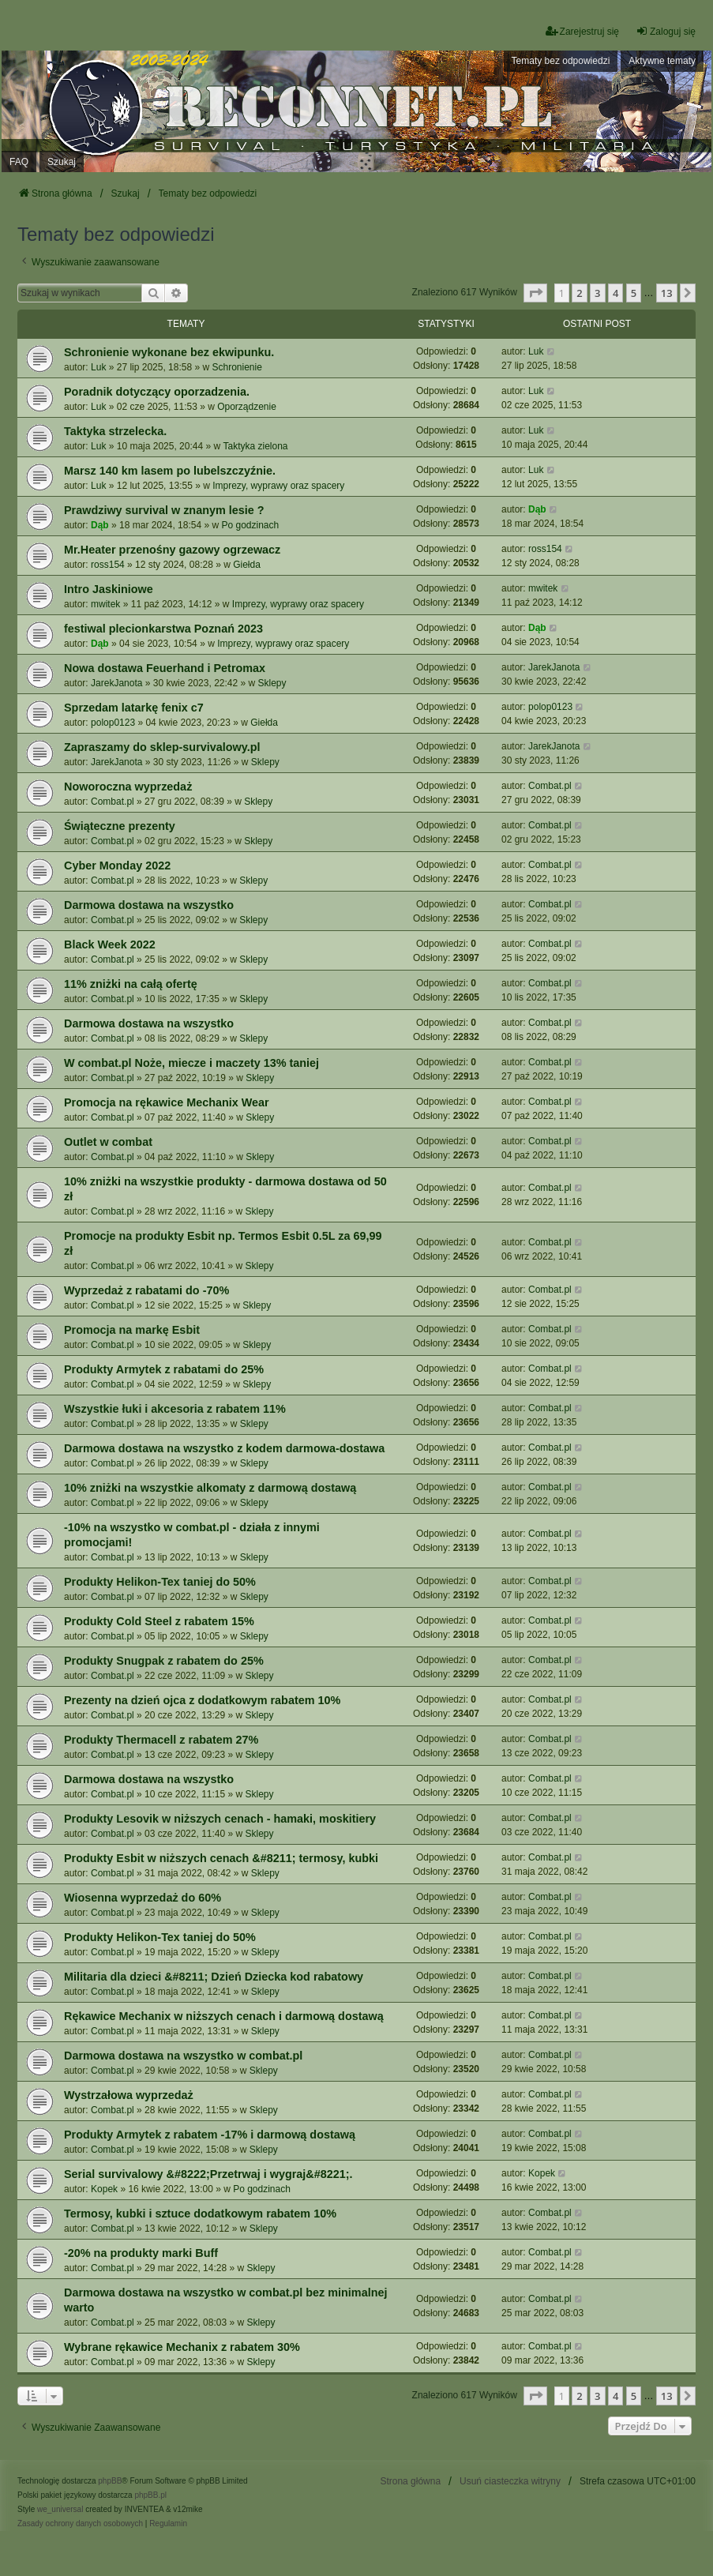  I want to click on Sprzedam latarkę fenix c7, so click(134, 707).